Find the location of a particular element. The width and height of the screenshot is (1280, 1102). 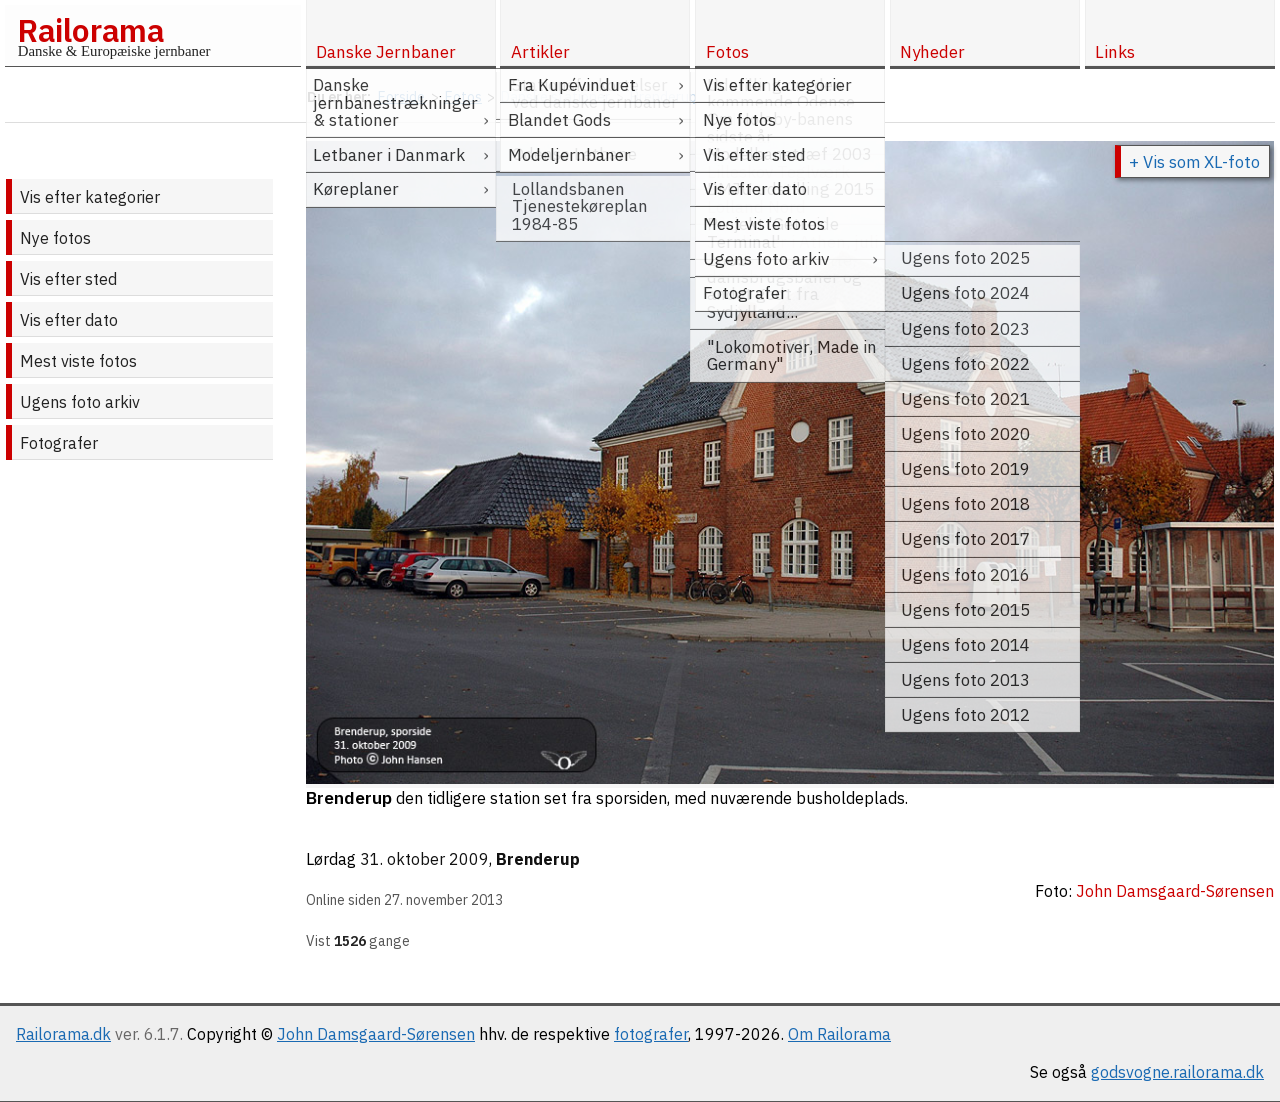

Om Railorama is located at coordinates (839, 1034).